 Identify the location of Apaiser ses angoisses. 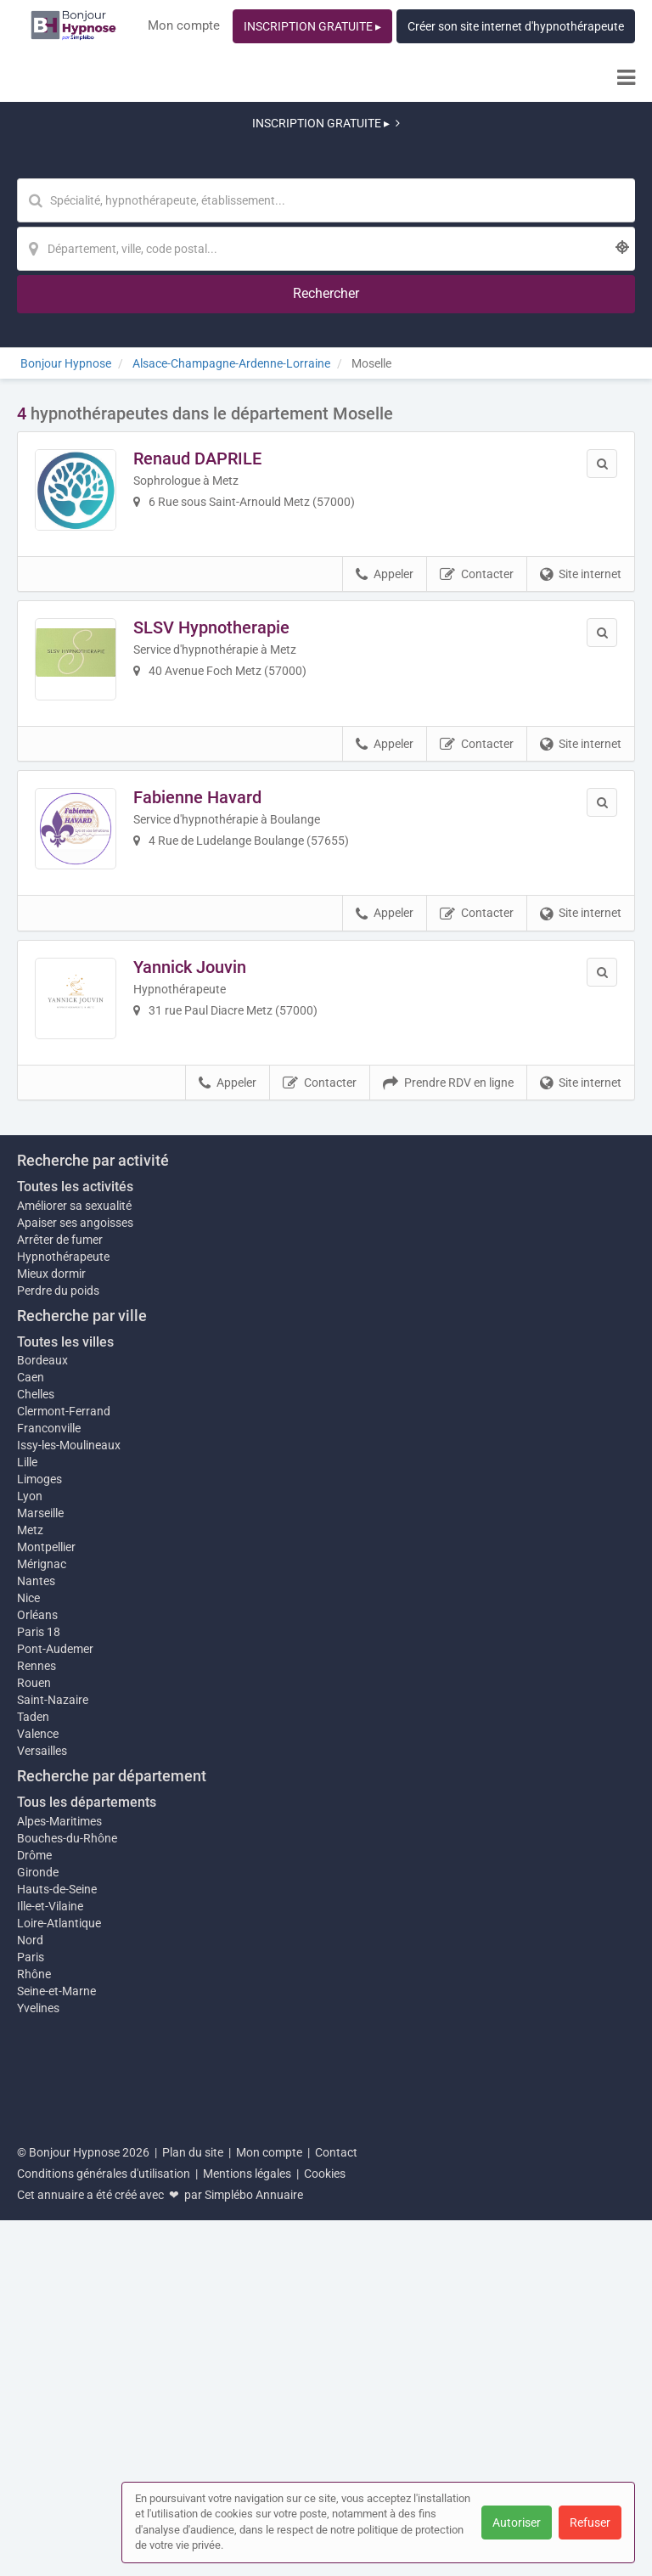
(75, 1646).